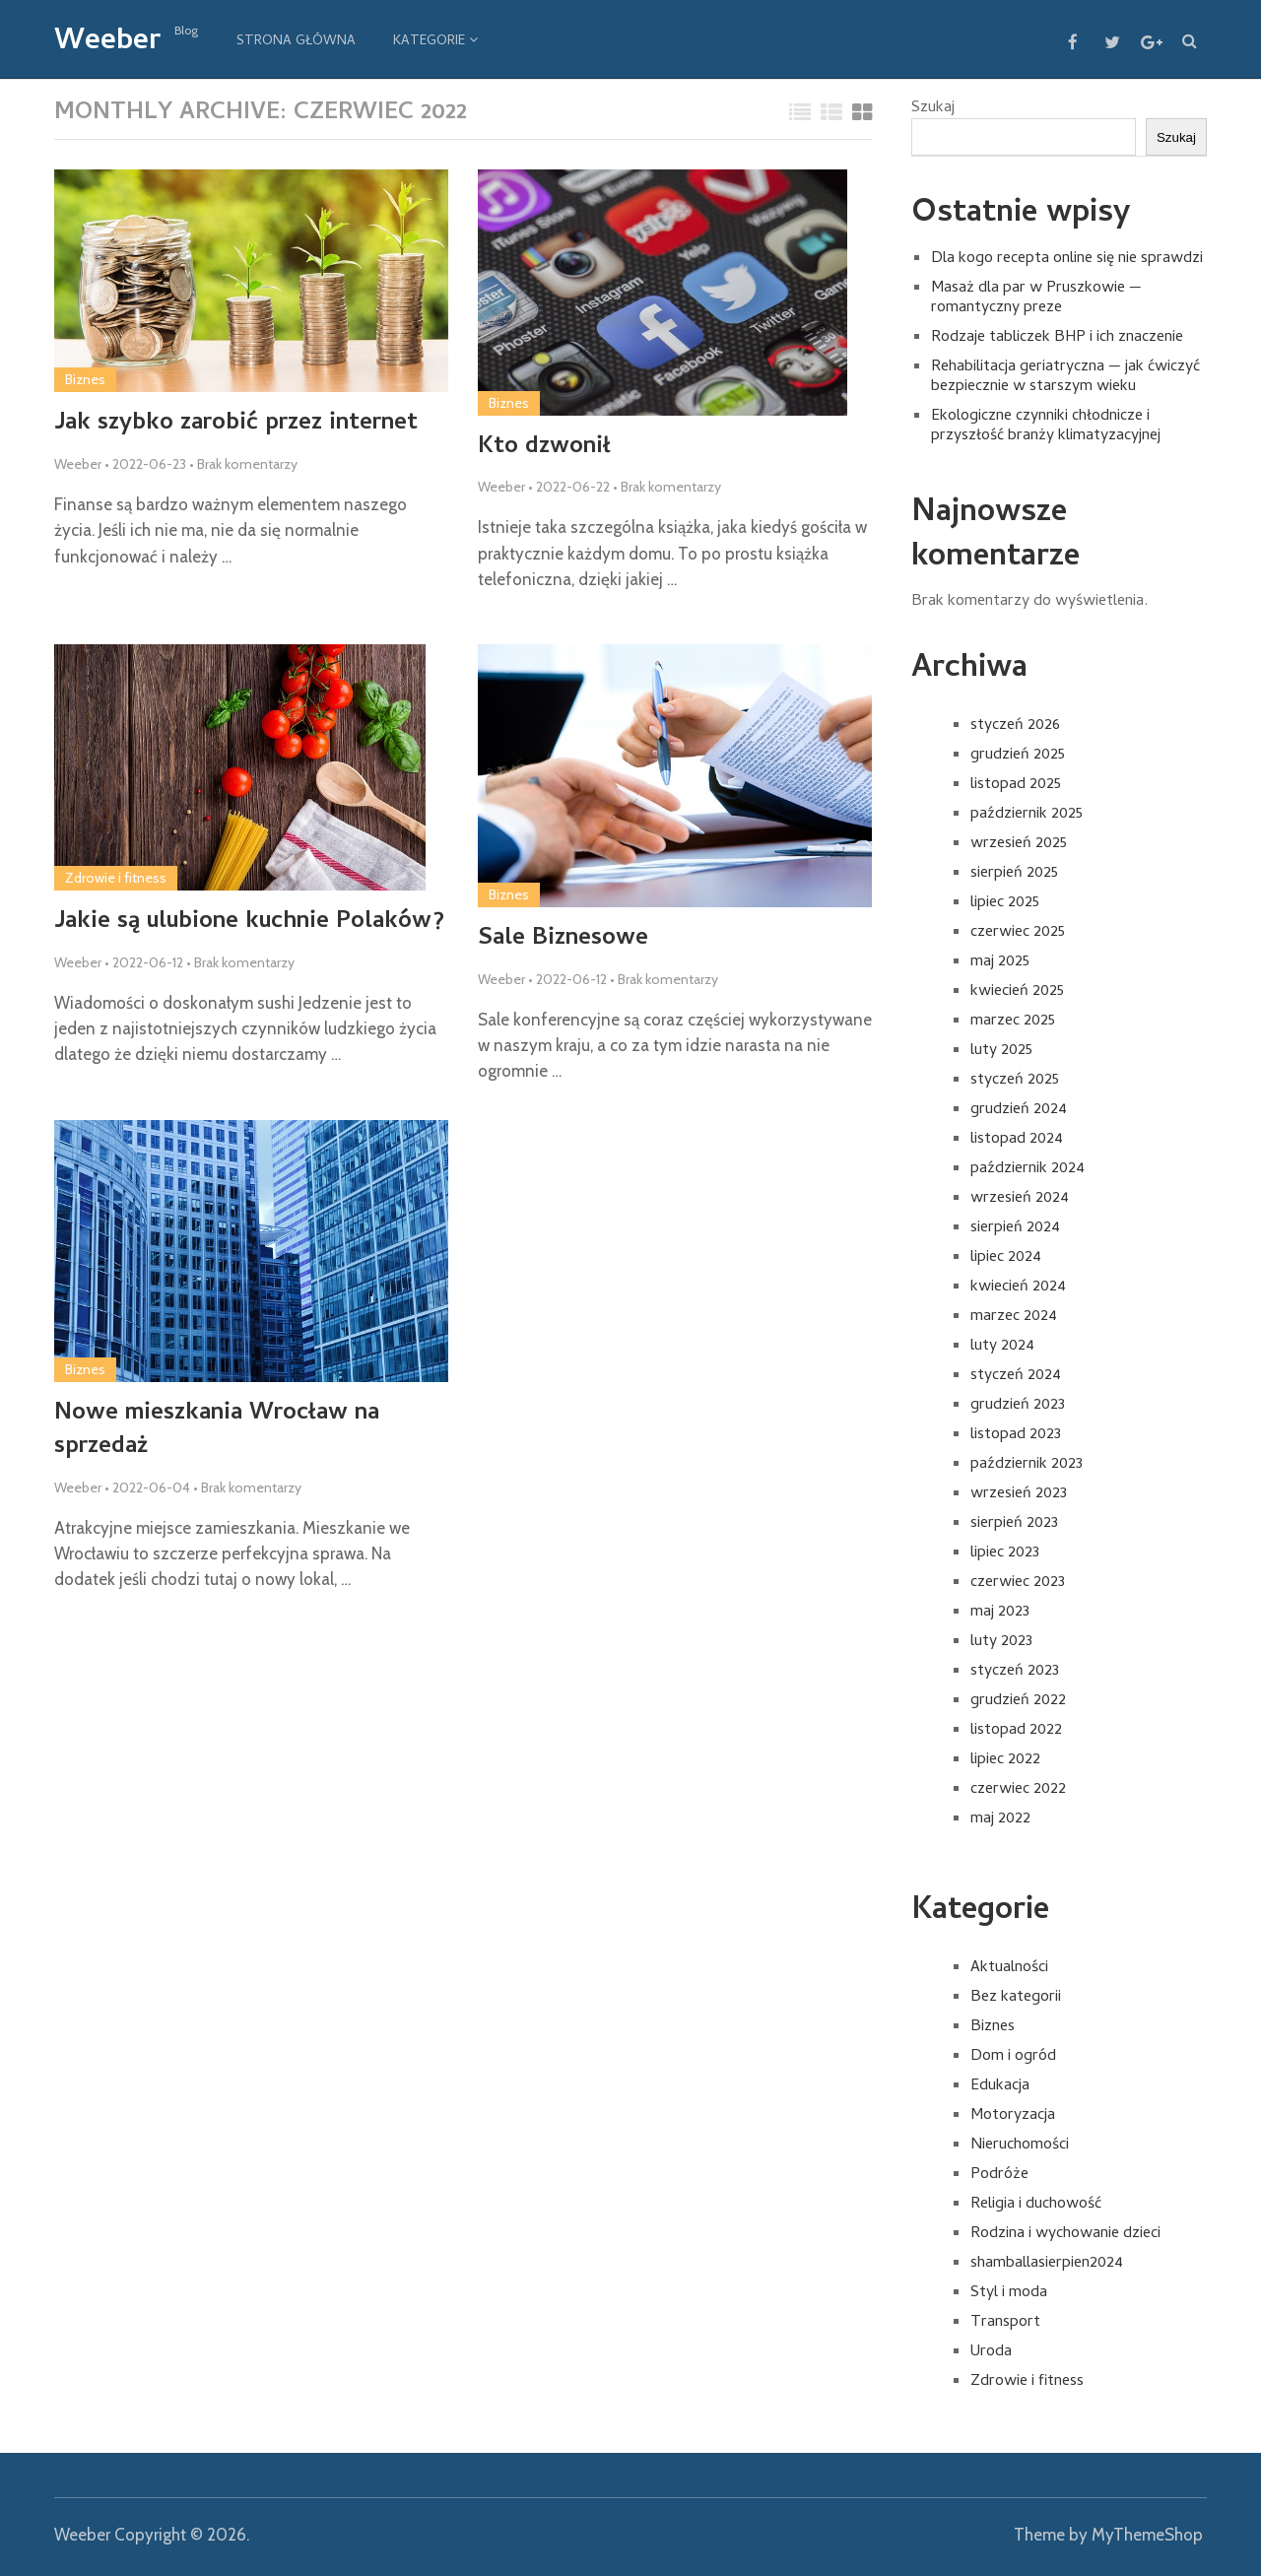 The image size is (1261, 2576). I want to click on Brak komentarzy, so click(247, 464).